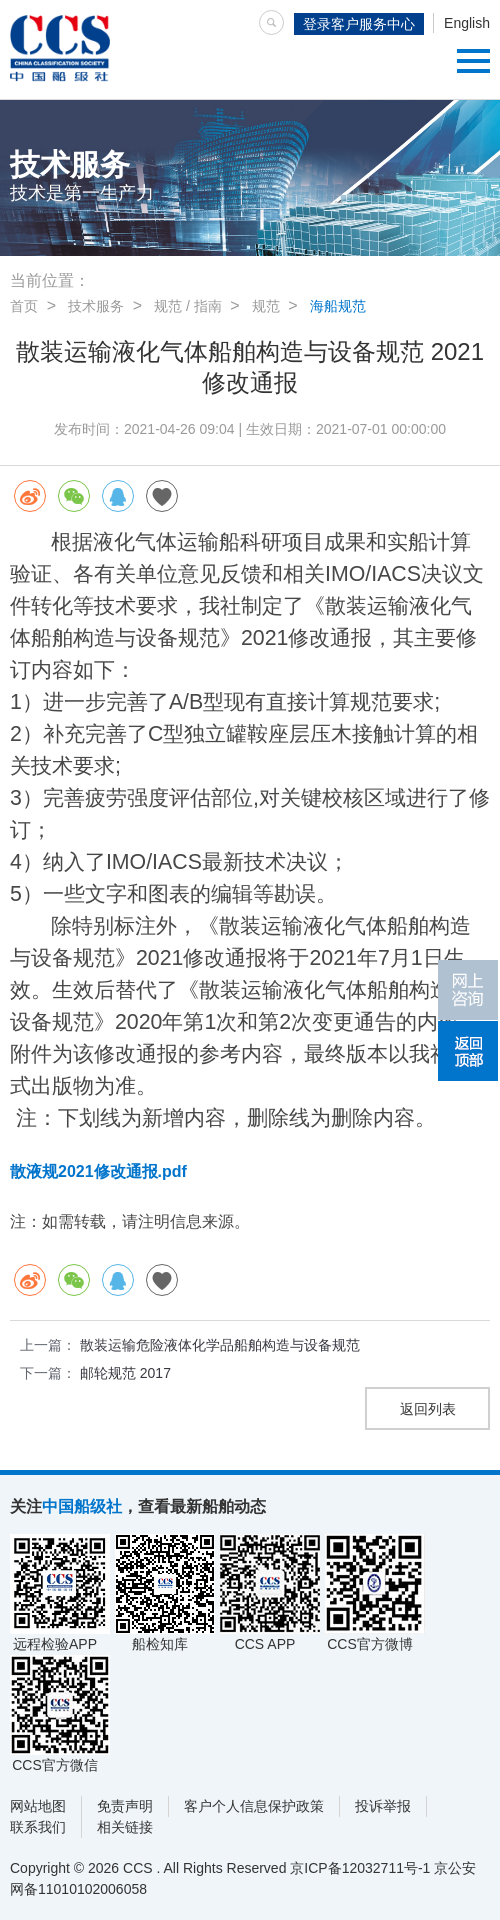  What do you see at coordinates (98, 1171) in the screenshot?
I see `散液规2021修改通报.pdf` at bounding box center [98, 1171].